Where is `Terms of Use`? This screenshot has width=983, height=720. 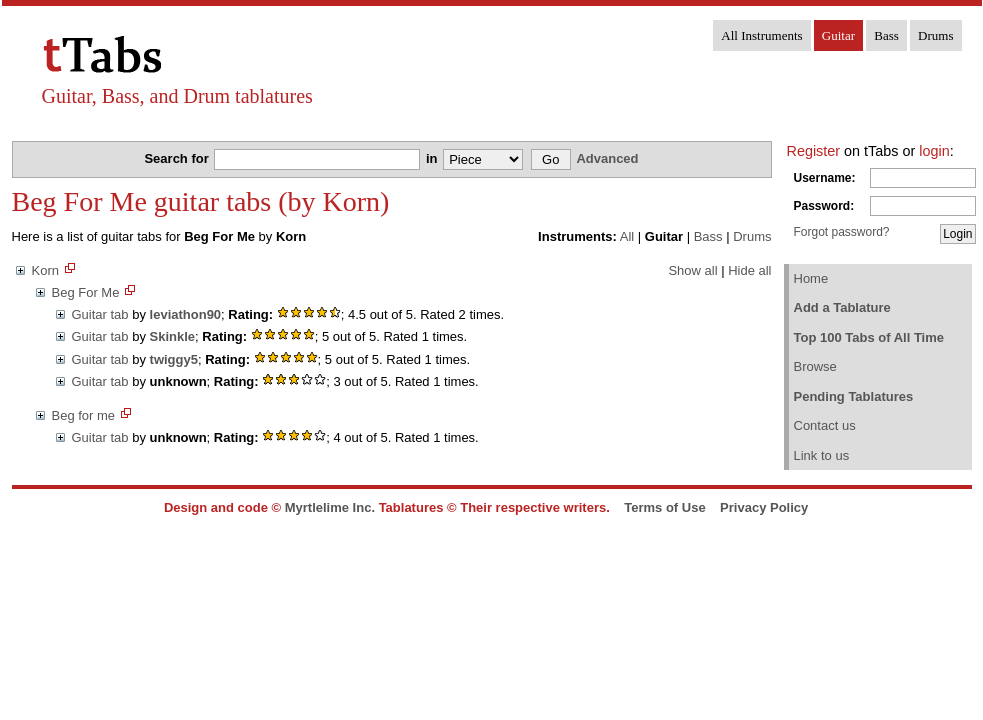 Terms of Use is located at coordinates (664, 507).